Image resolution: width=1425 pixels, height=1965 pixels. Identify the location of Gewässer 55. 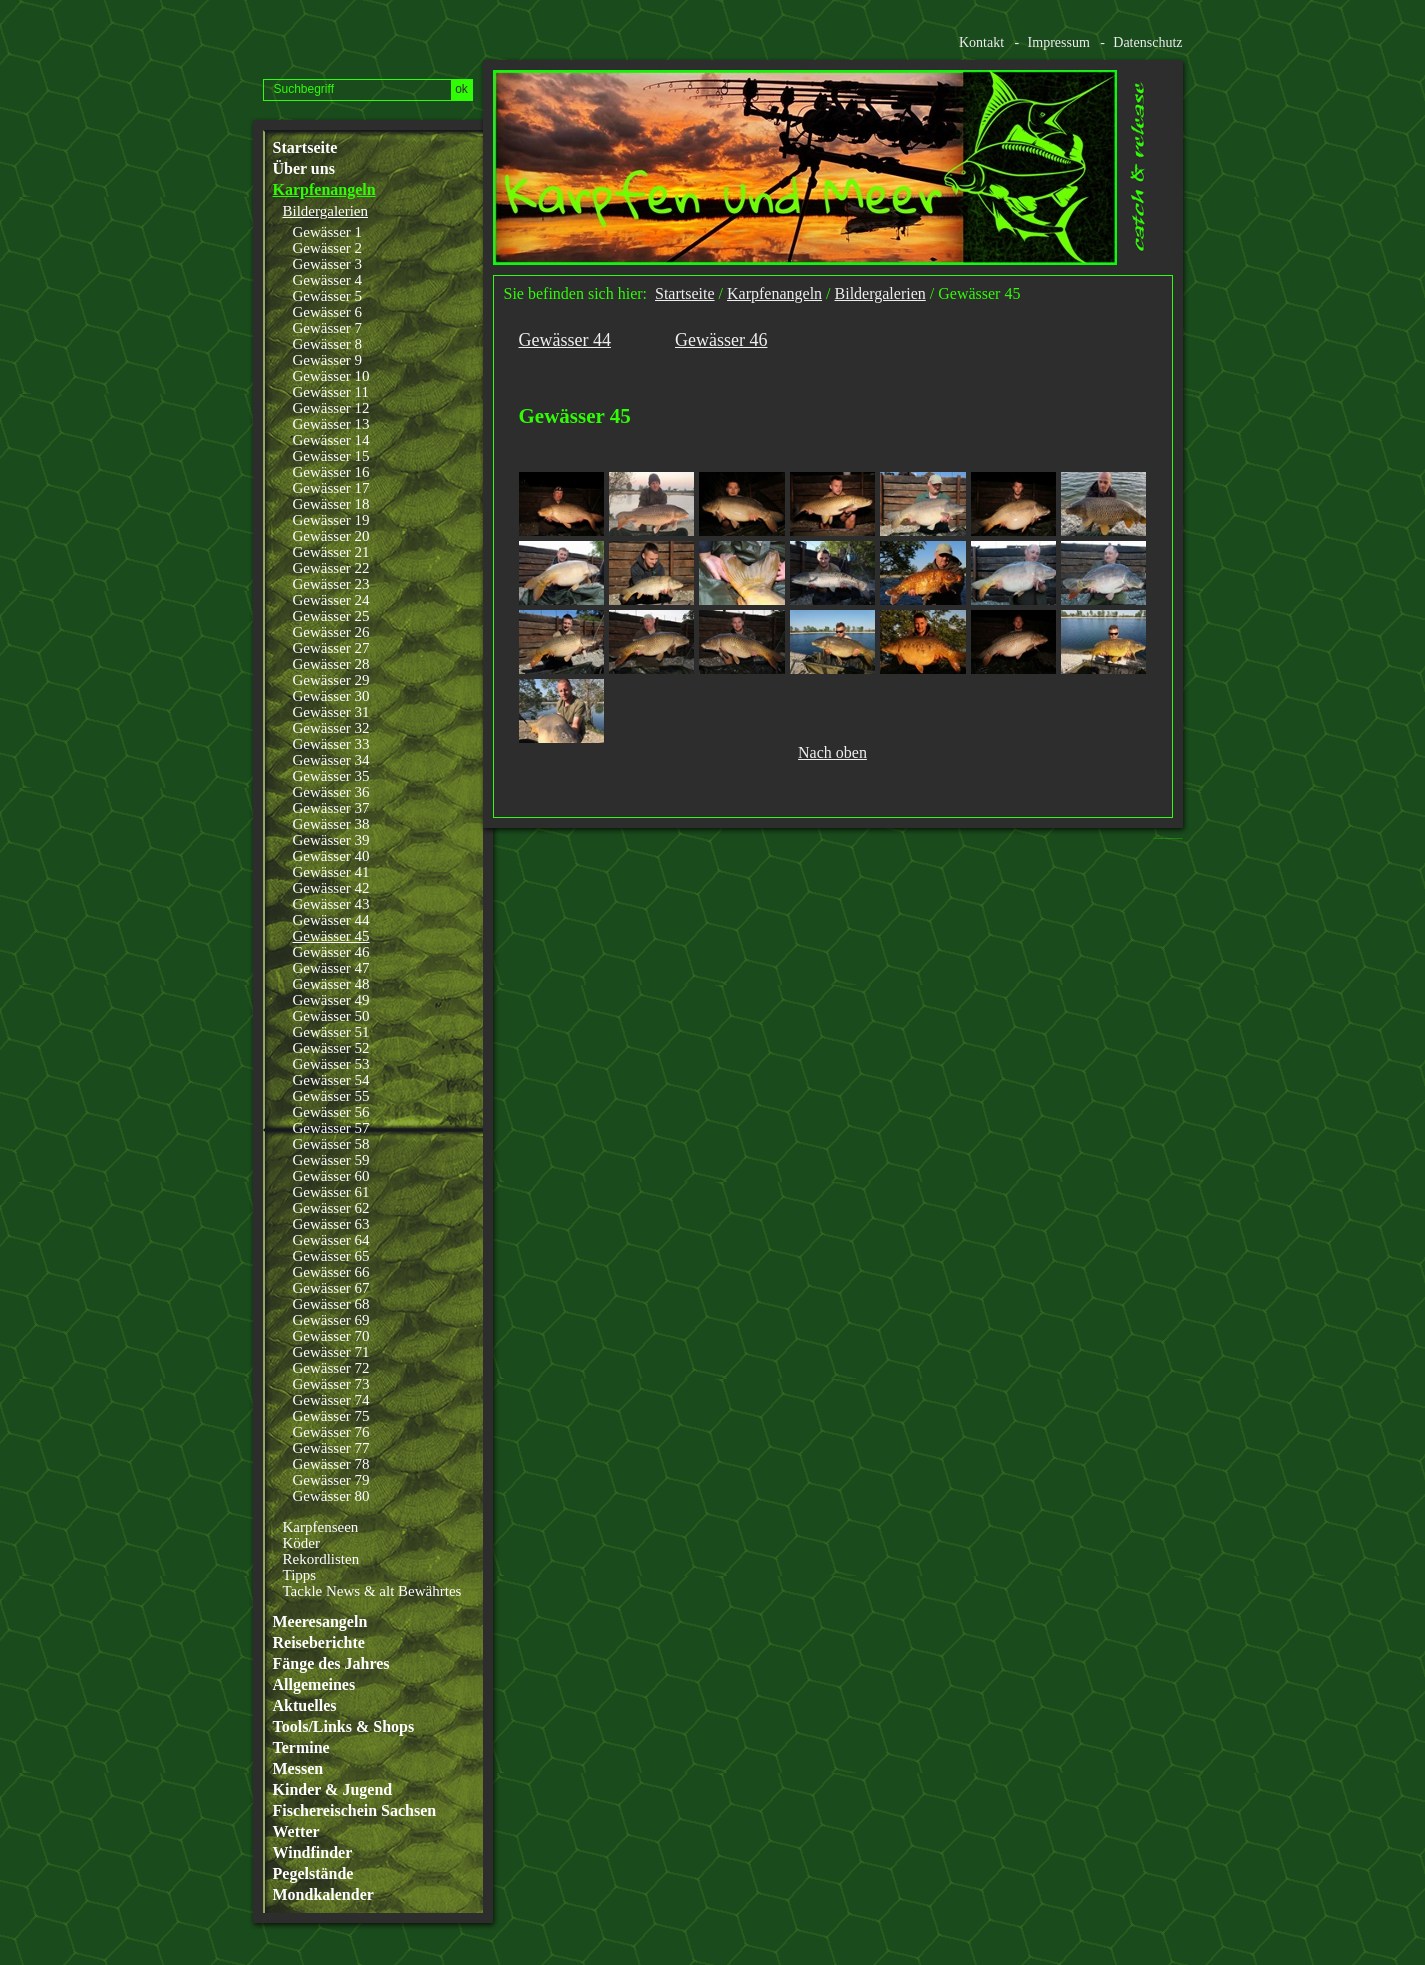
(331, 1096).